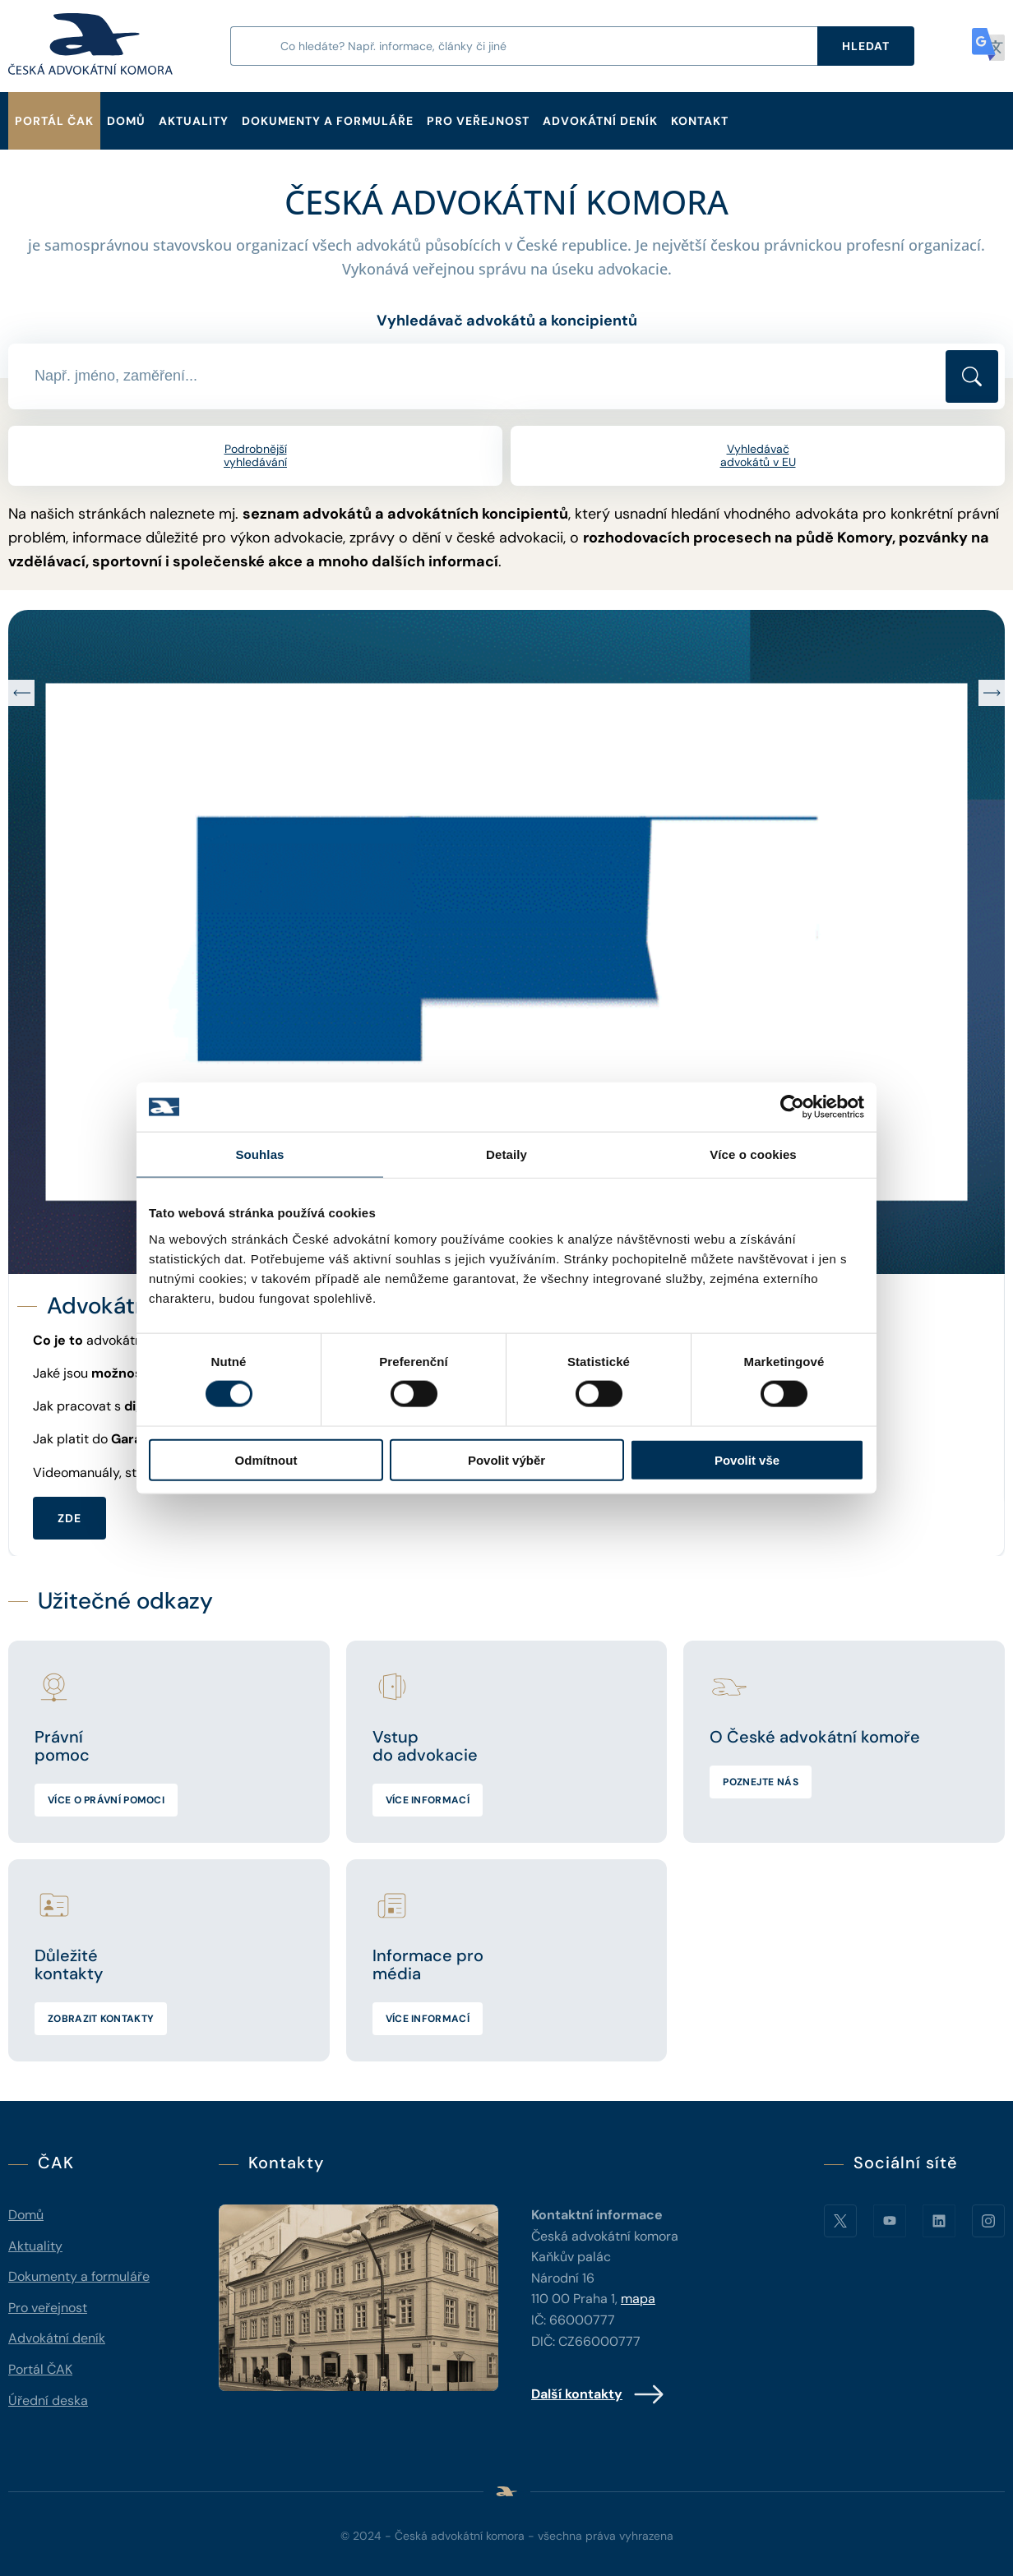 This screenshot has width=1013, height=2576. What do you see at coordinates (758, 455) in the screenshot?
I see `Vyhledávač advokátů v EU` at bounding box center [758, 455].